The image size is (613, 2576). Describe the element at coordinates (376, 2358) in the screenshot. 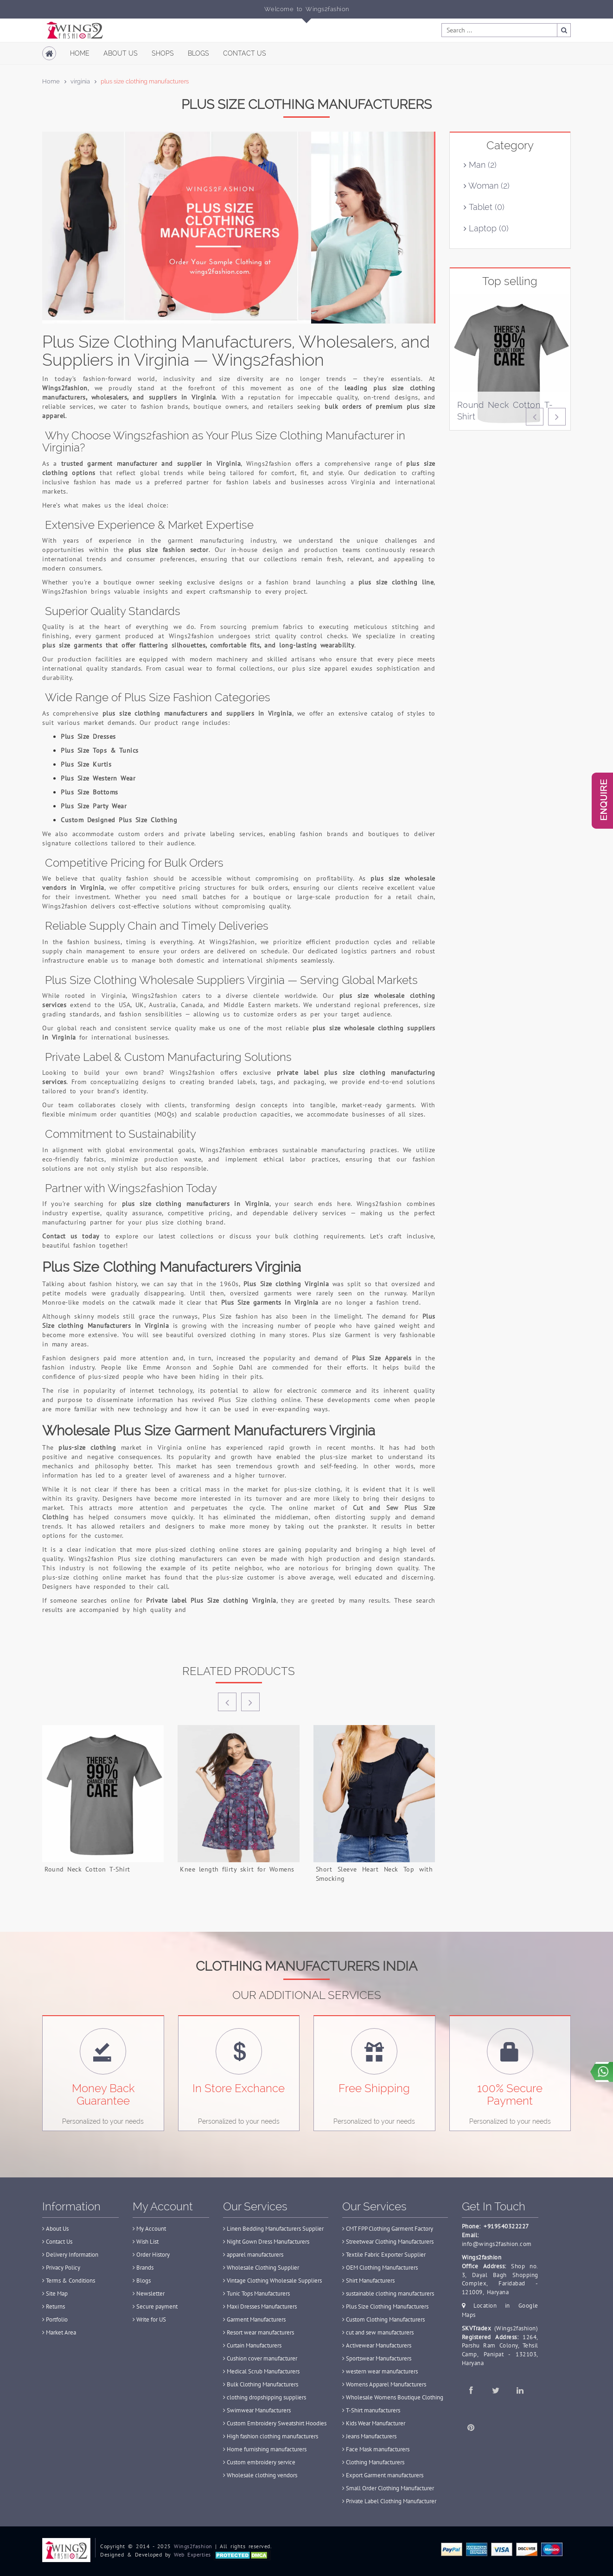

I see `Sportswear Manufacturers` at that location.